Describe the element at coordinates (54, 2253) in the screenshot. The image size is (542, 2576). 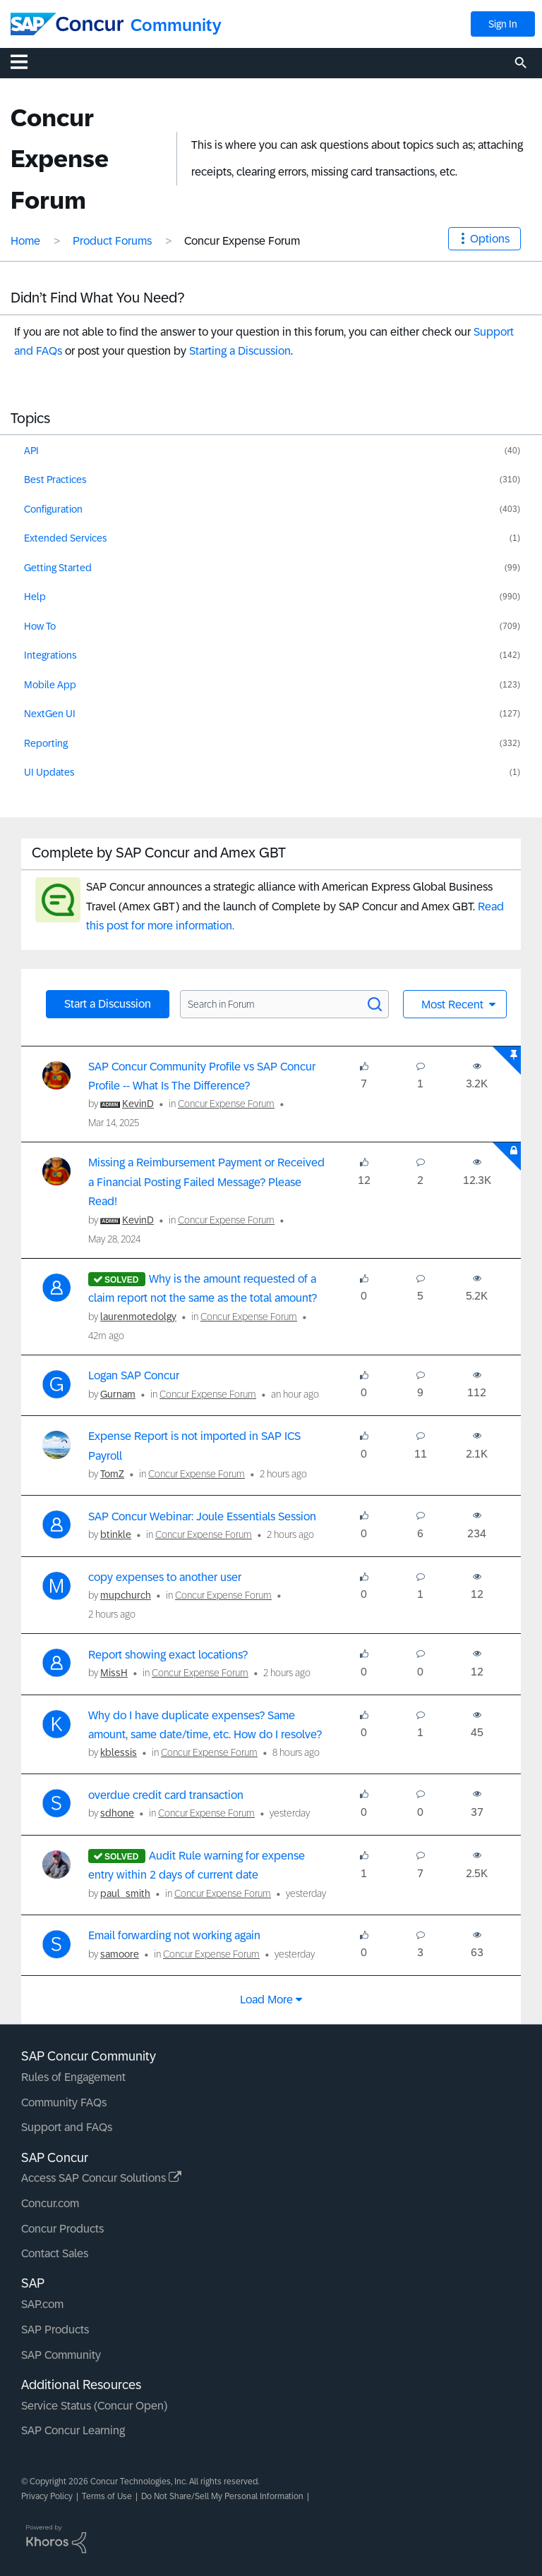
I see `Contact Sales` at that location.